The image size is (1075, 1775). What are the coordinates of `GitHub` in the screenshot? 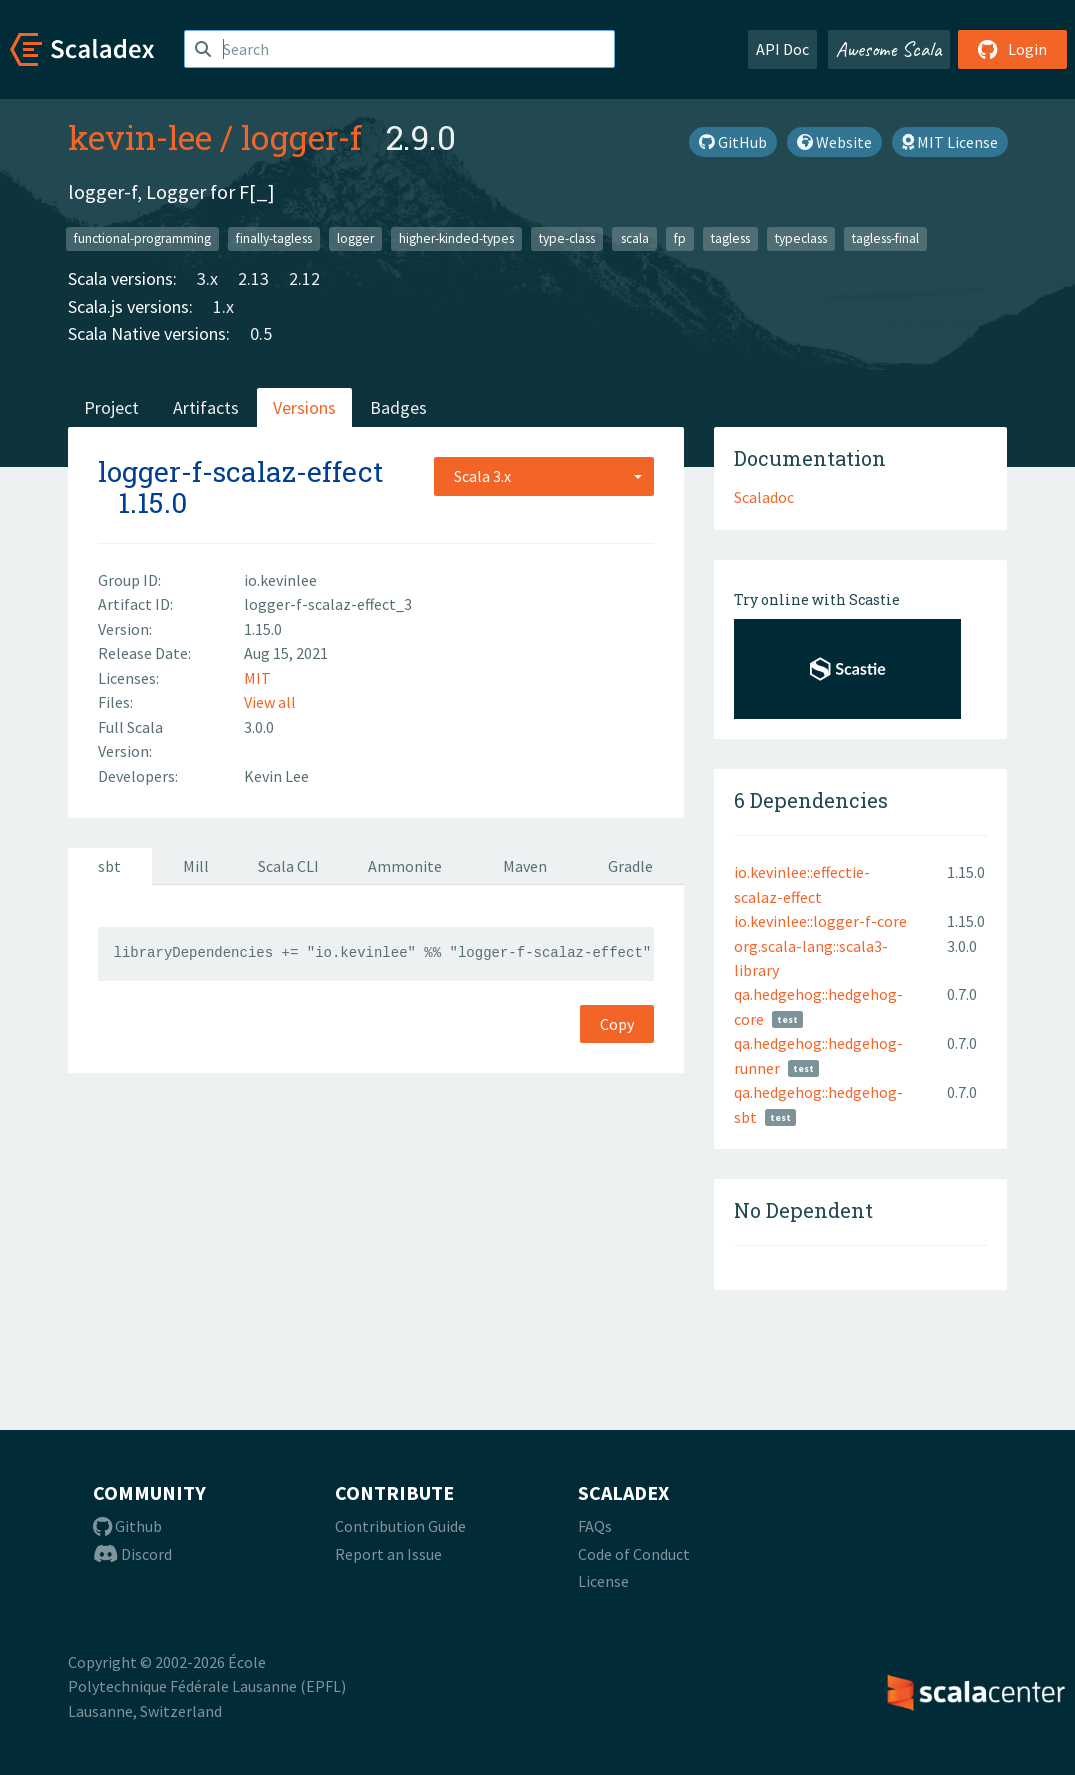 It's located at (733, 142).